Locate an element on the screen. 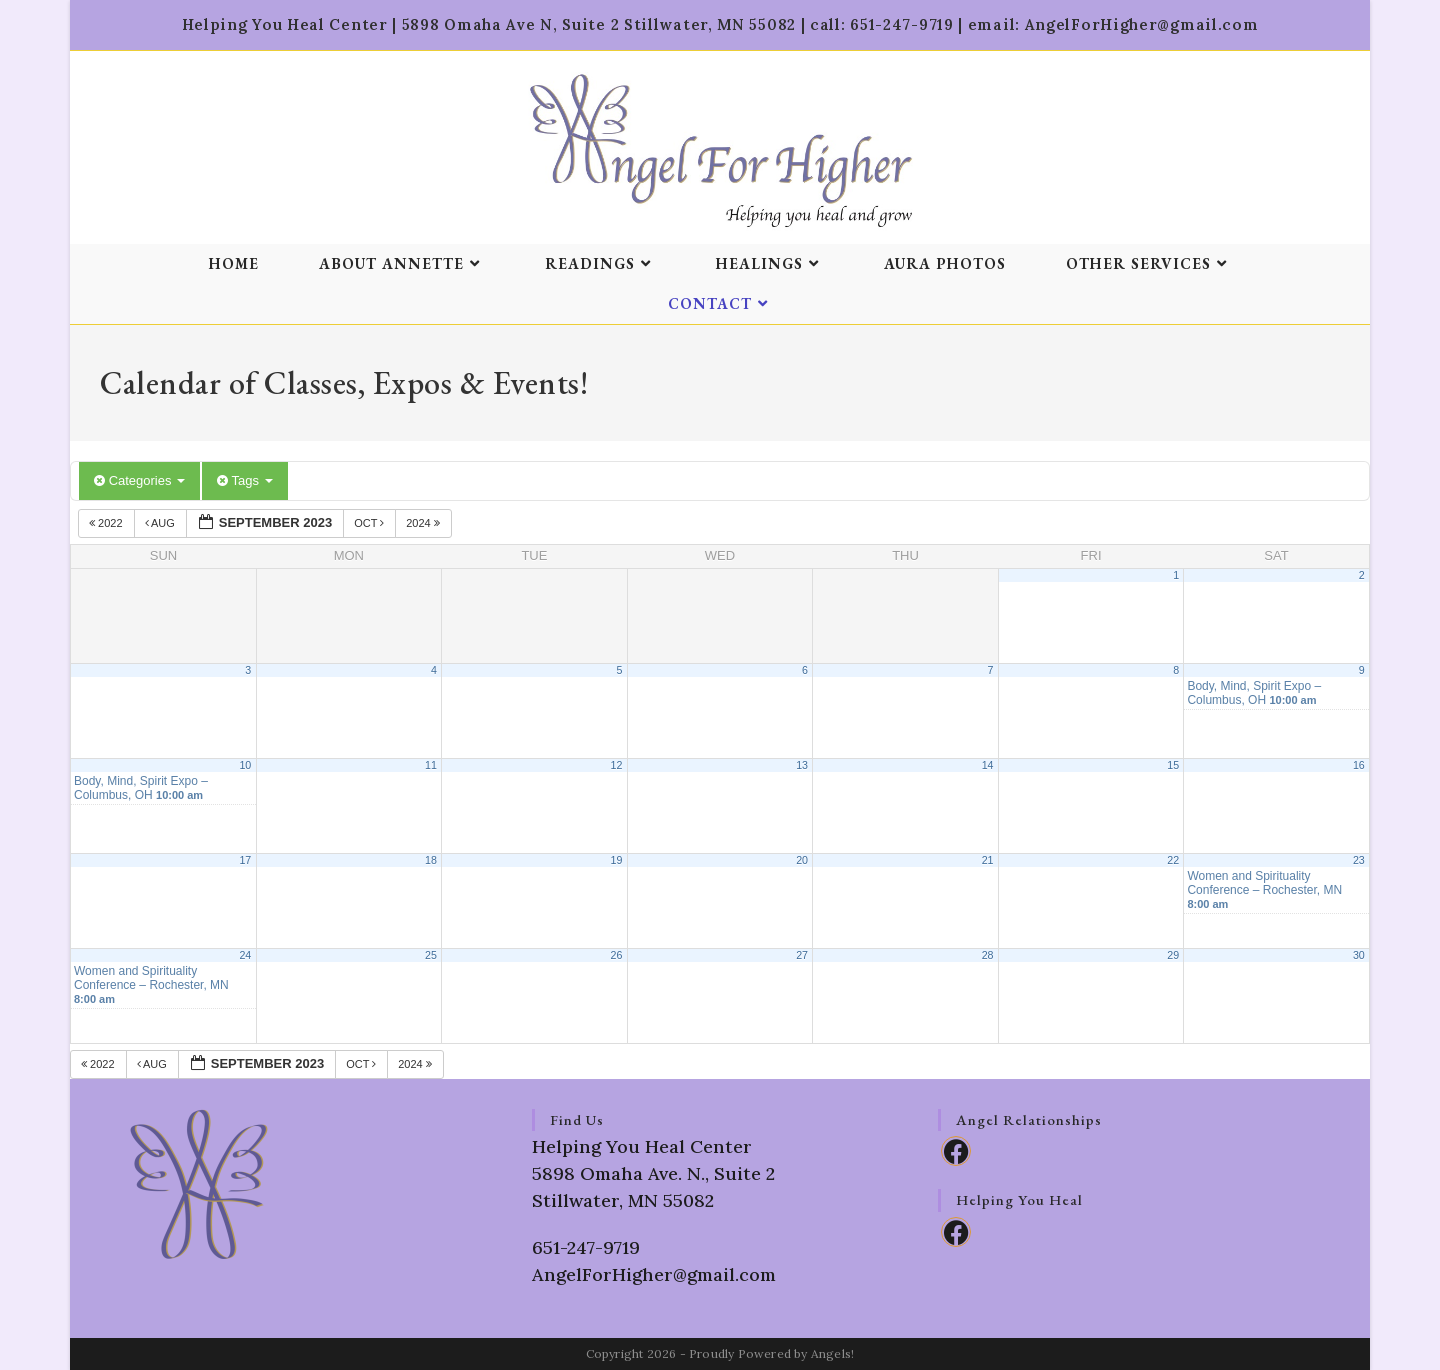  19 is located at coordinates (617, 860).